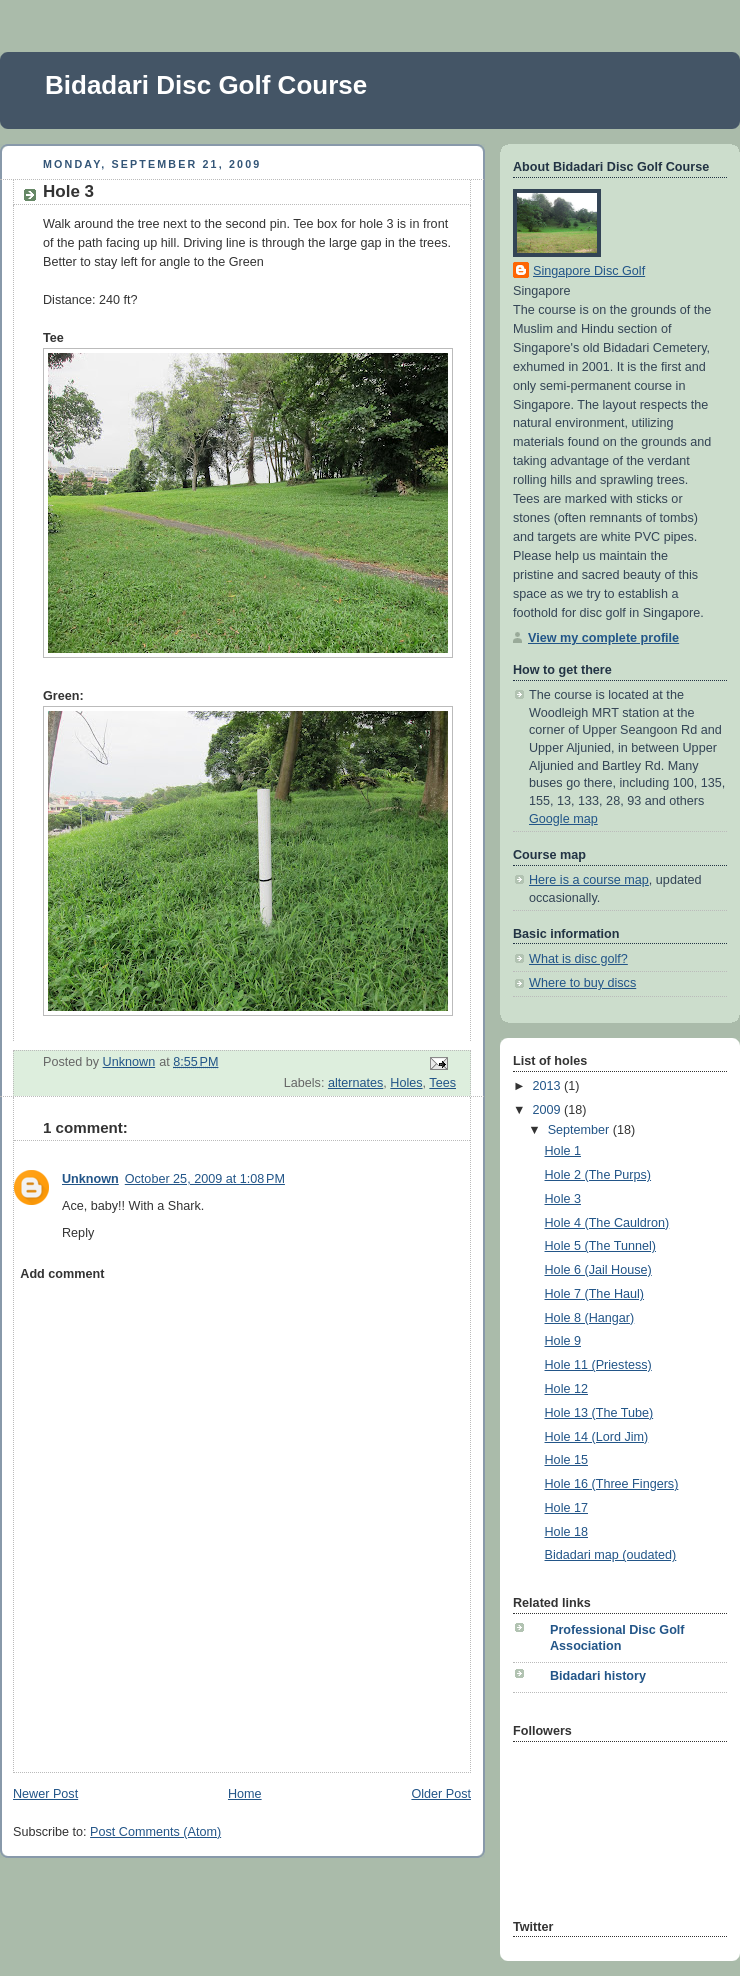  I want to click on View my complete profile, so click(603, 638).